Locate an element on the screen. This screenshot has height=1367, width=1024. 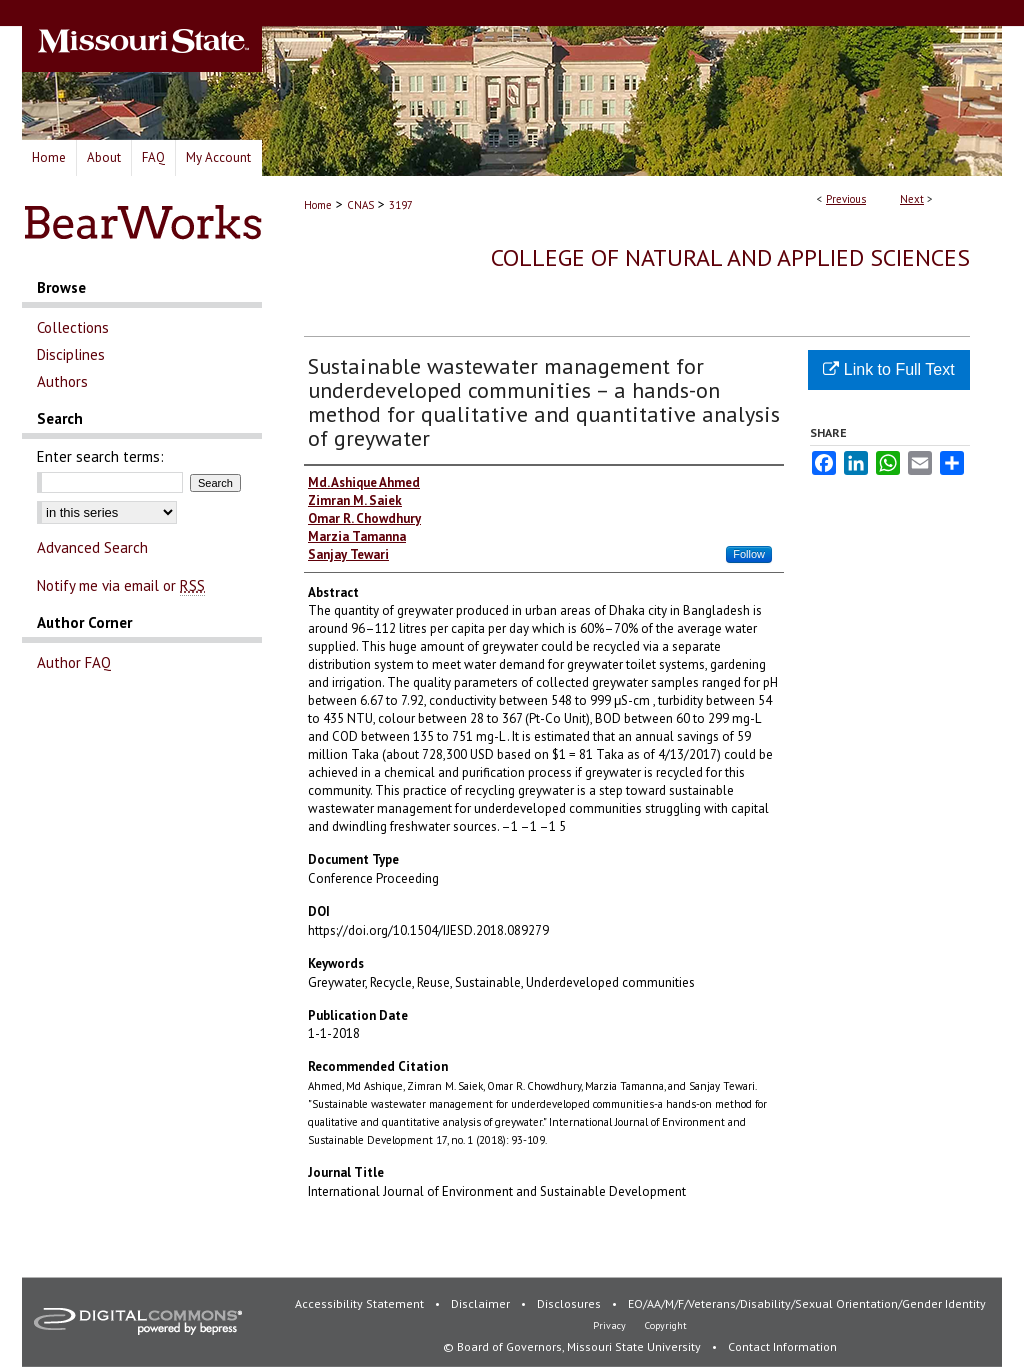
Accessibility Statement is located at coordinates (361, 1303).